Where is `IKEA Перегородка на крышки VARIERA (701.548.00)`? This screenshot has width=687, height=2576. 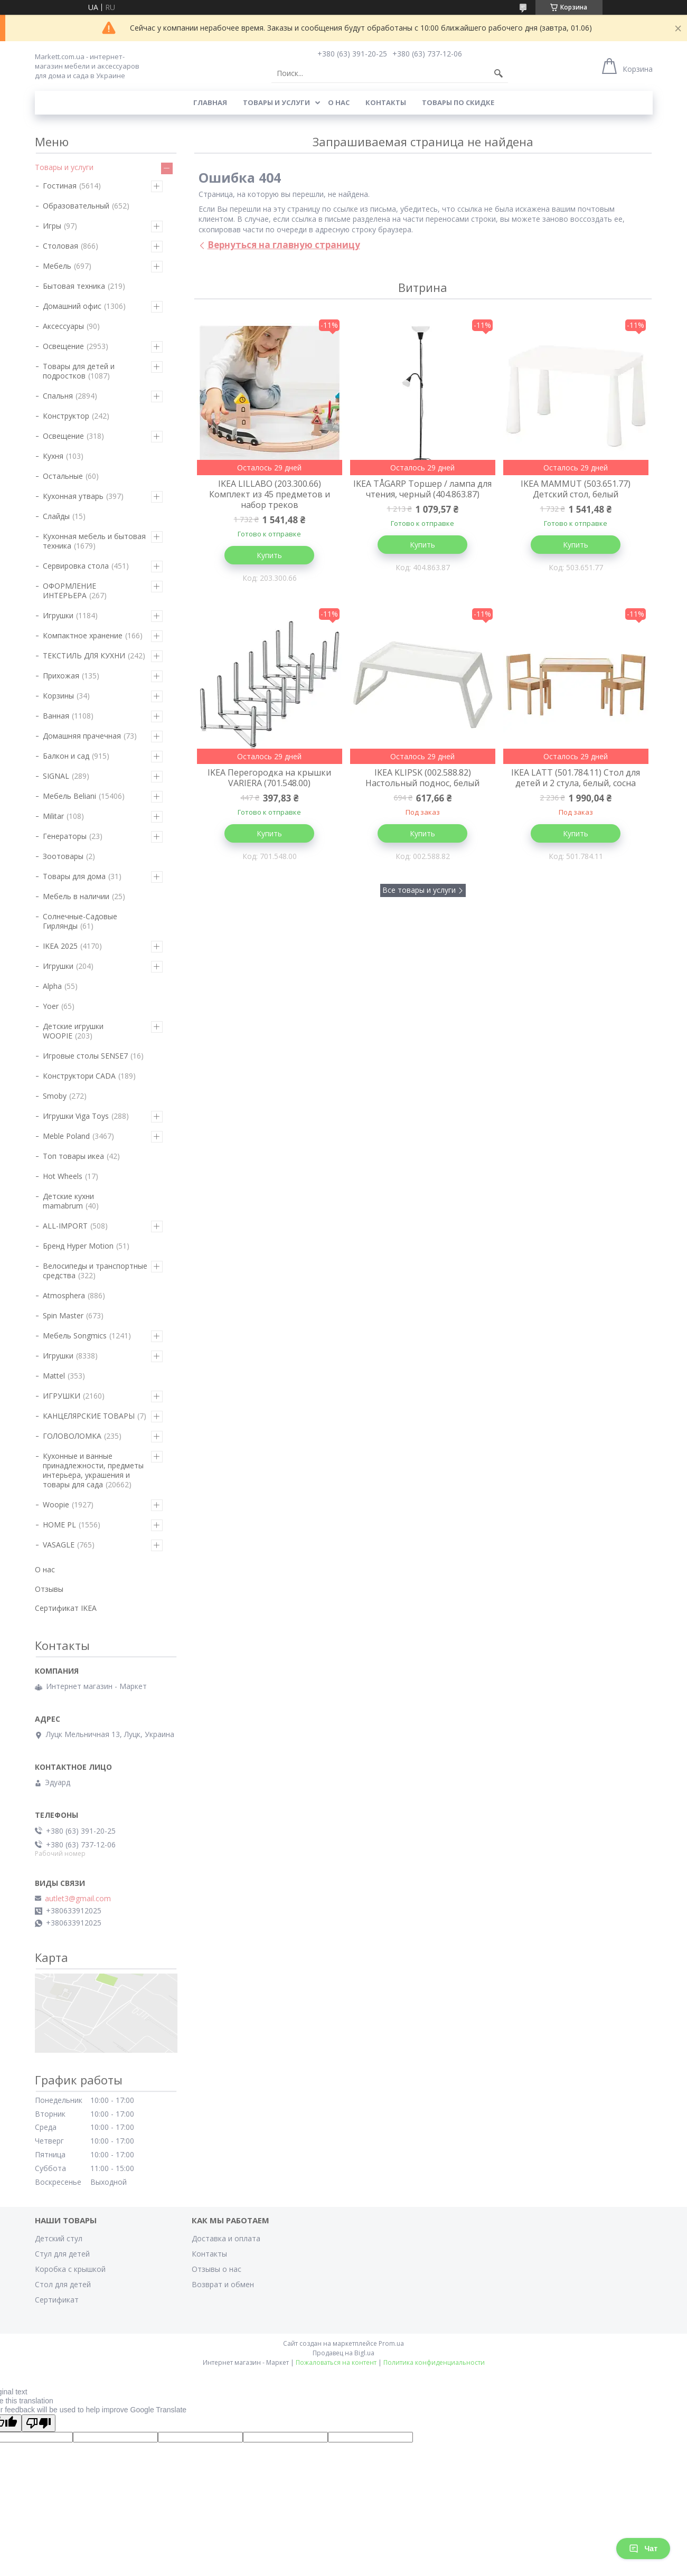 IKEA Перегородка на крышки VARIERA (701.548.00) is located at coordinates (269, 777).